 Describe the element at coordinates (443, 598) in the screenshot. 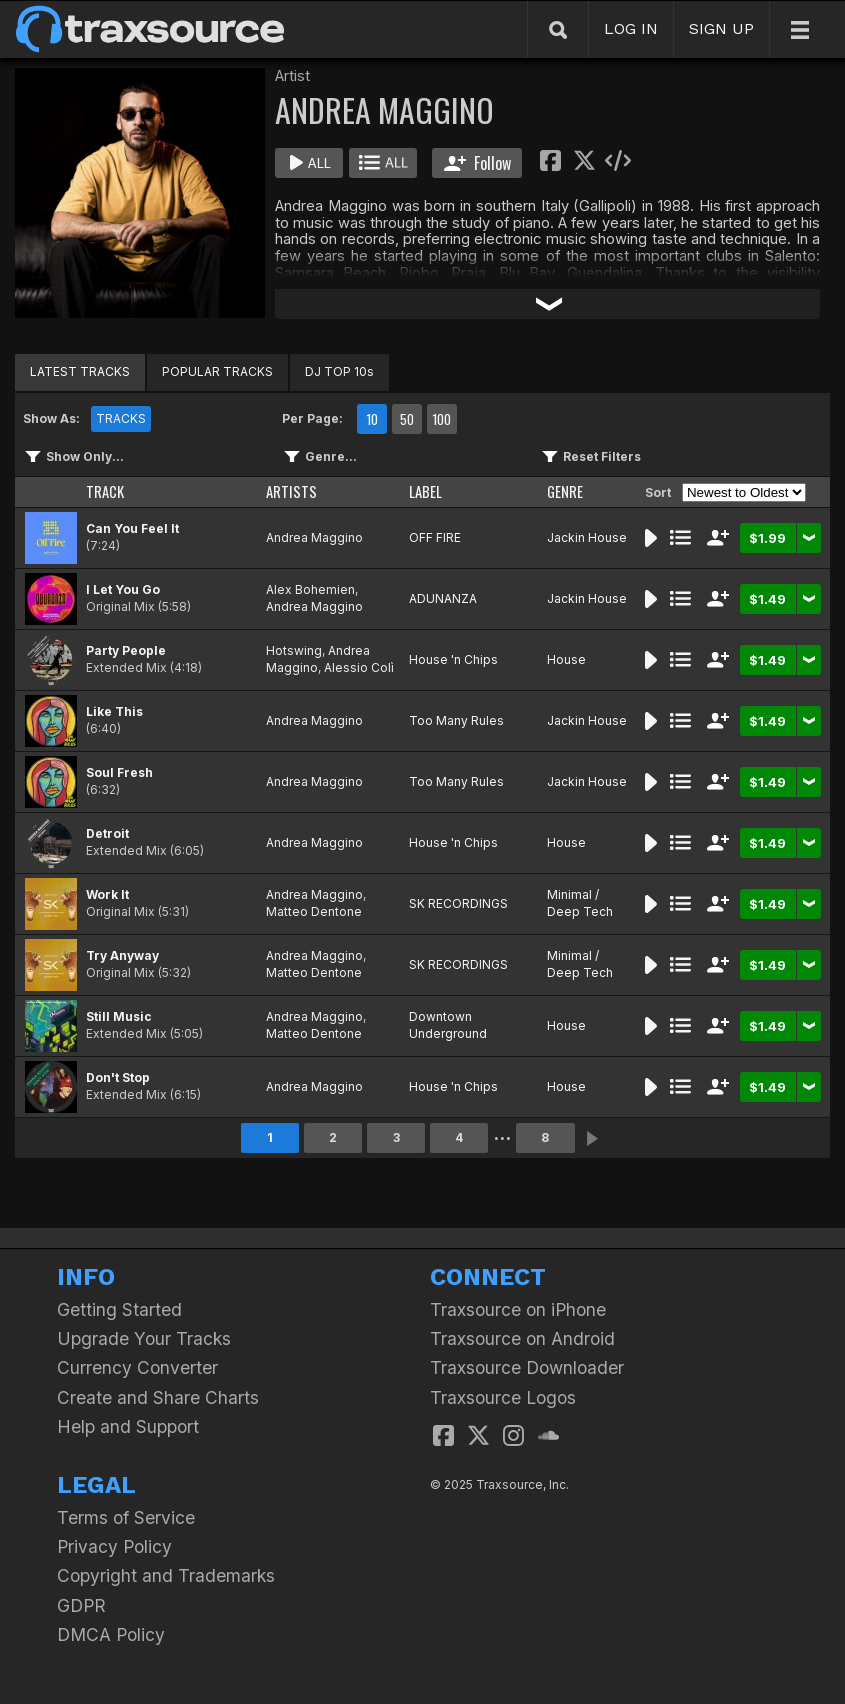

I see `ADUNANZA` at that location.